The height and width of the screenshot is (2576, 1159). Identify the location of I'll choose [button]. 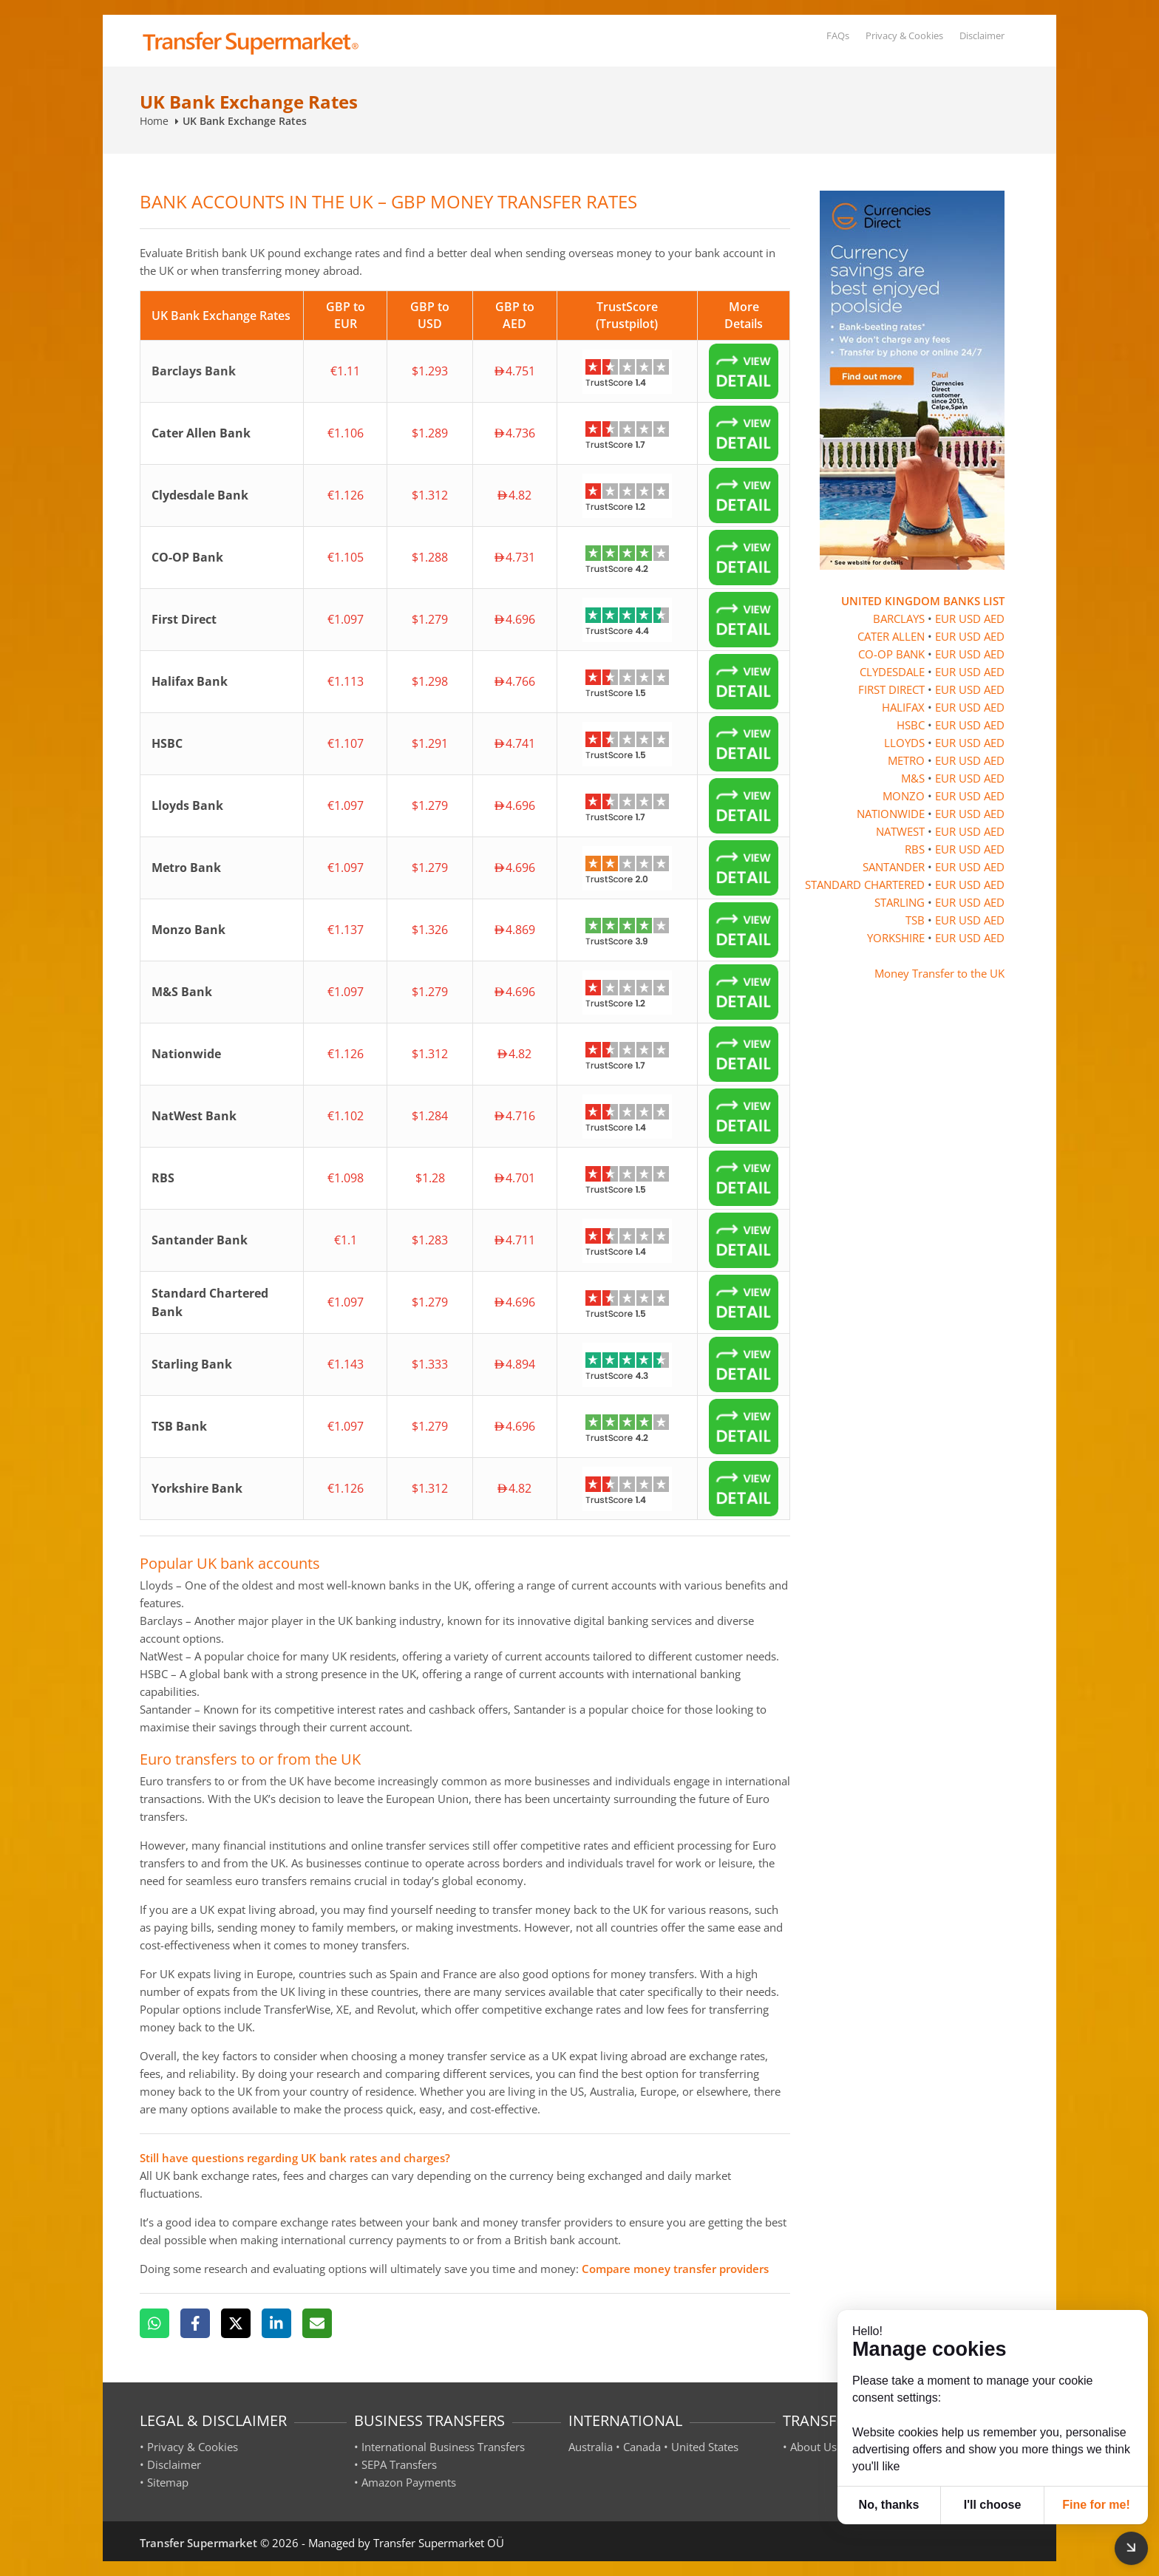
(993, 2504).